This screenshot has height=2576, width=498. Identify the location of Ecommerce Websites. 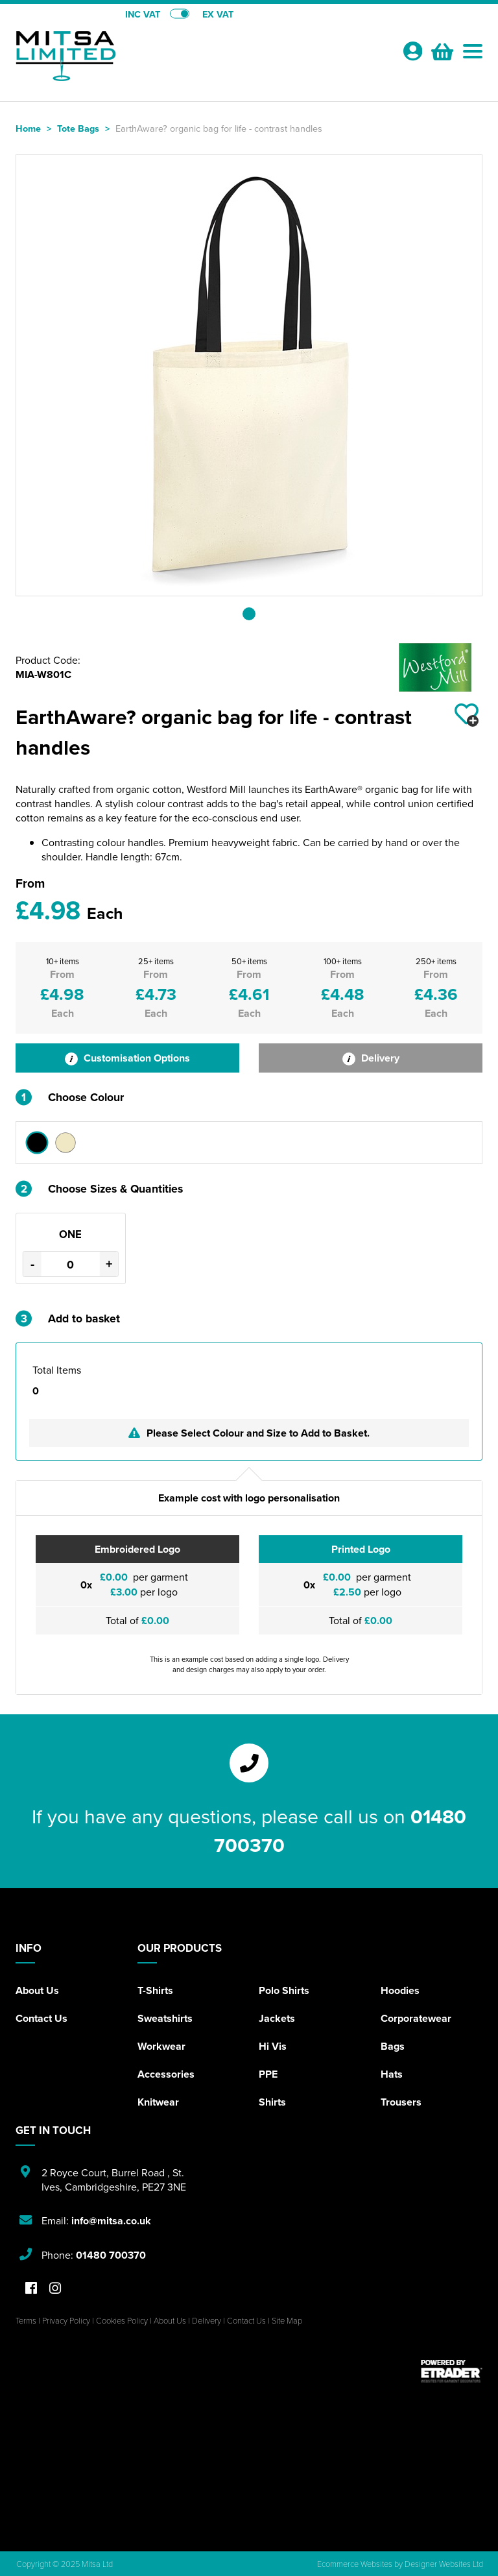
(354, 2564).